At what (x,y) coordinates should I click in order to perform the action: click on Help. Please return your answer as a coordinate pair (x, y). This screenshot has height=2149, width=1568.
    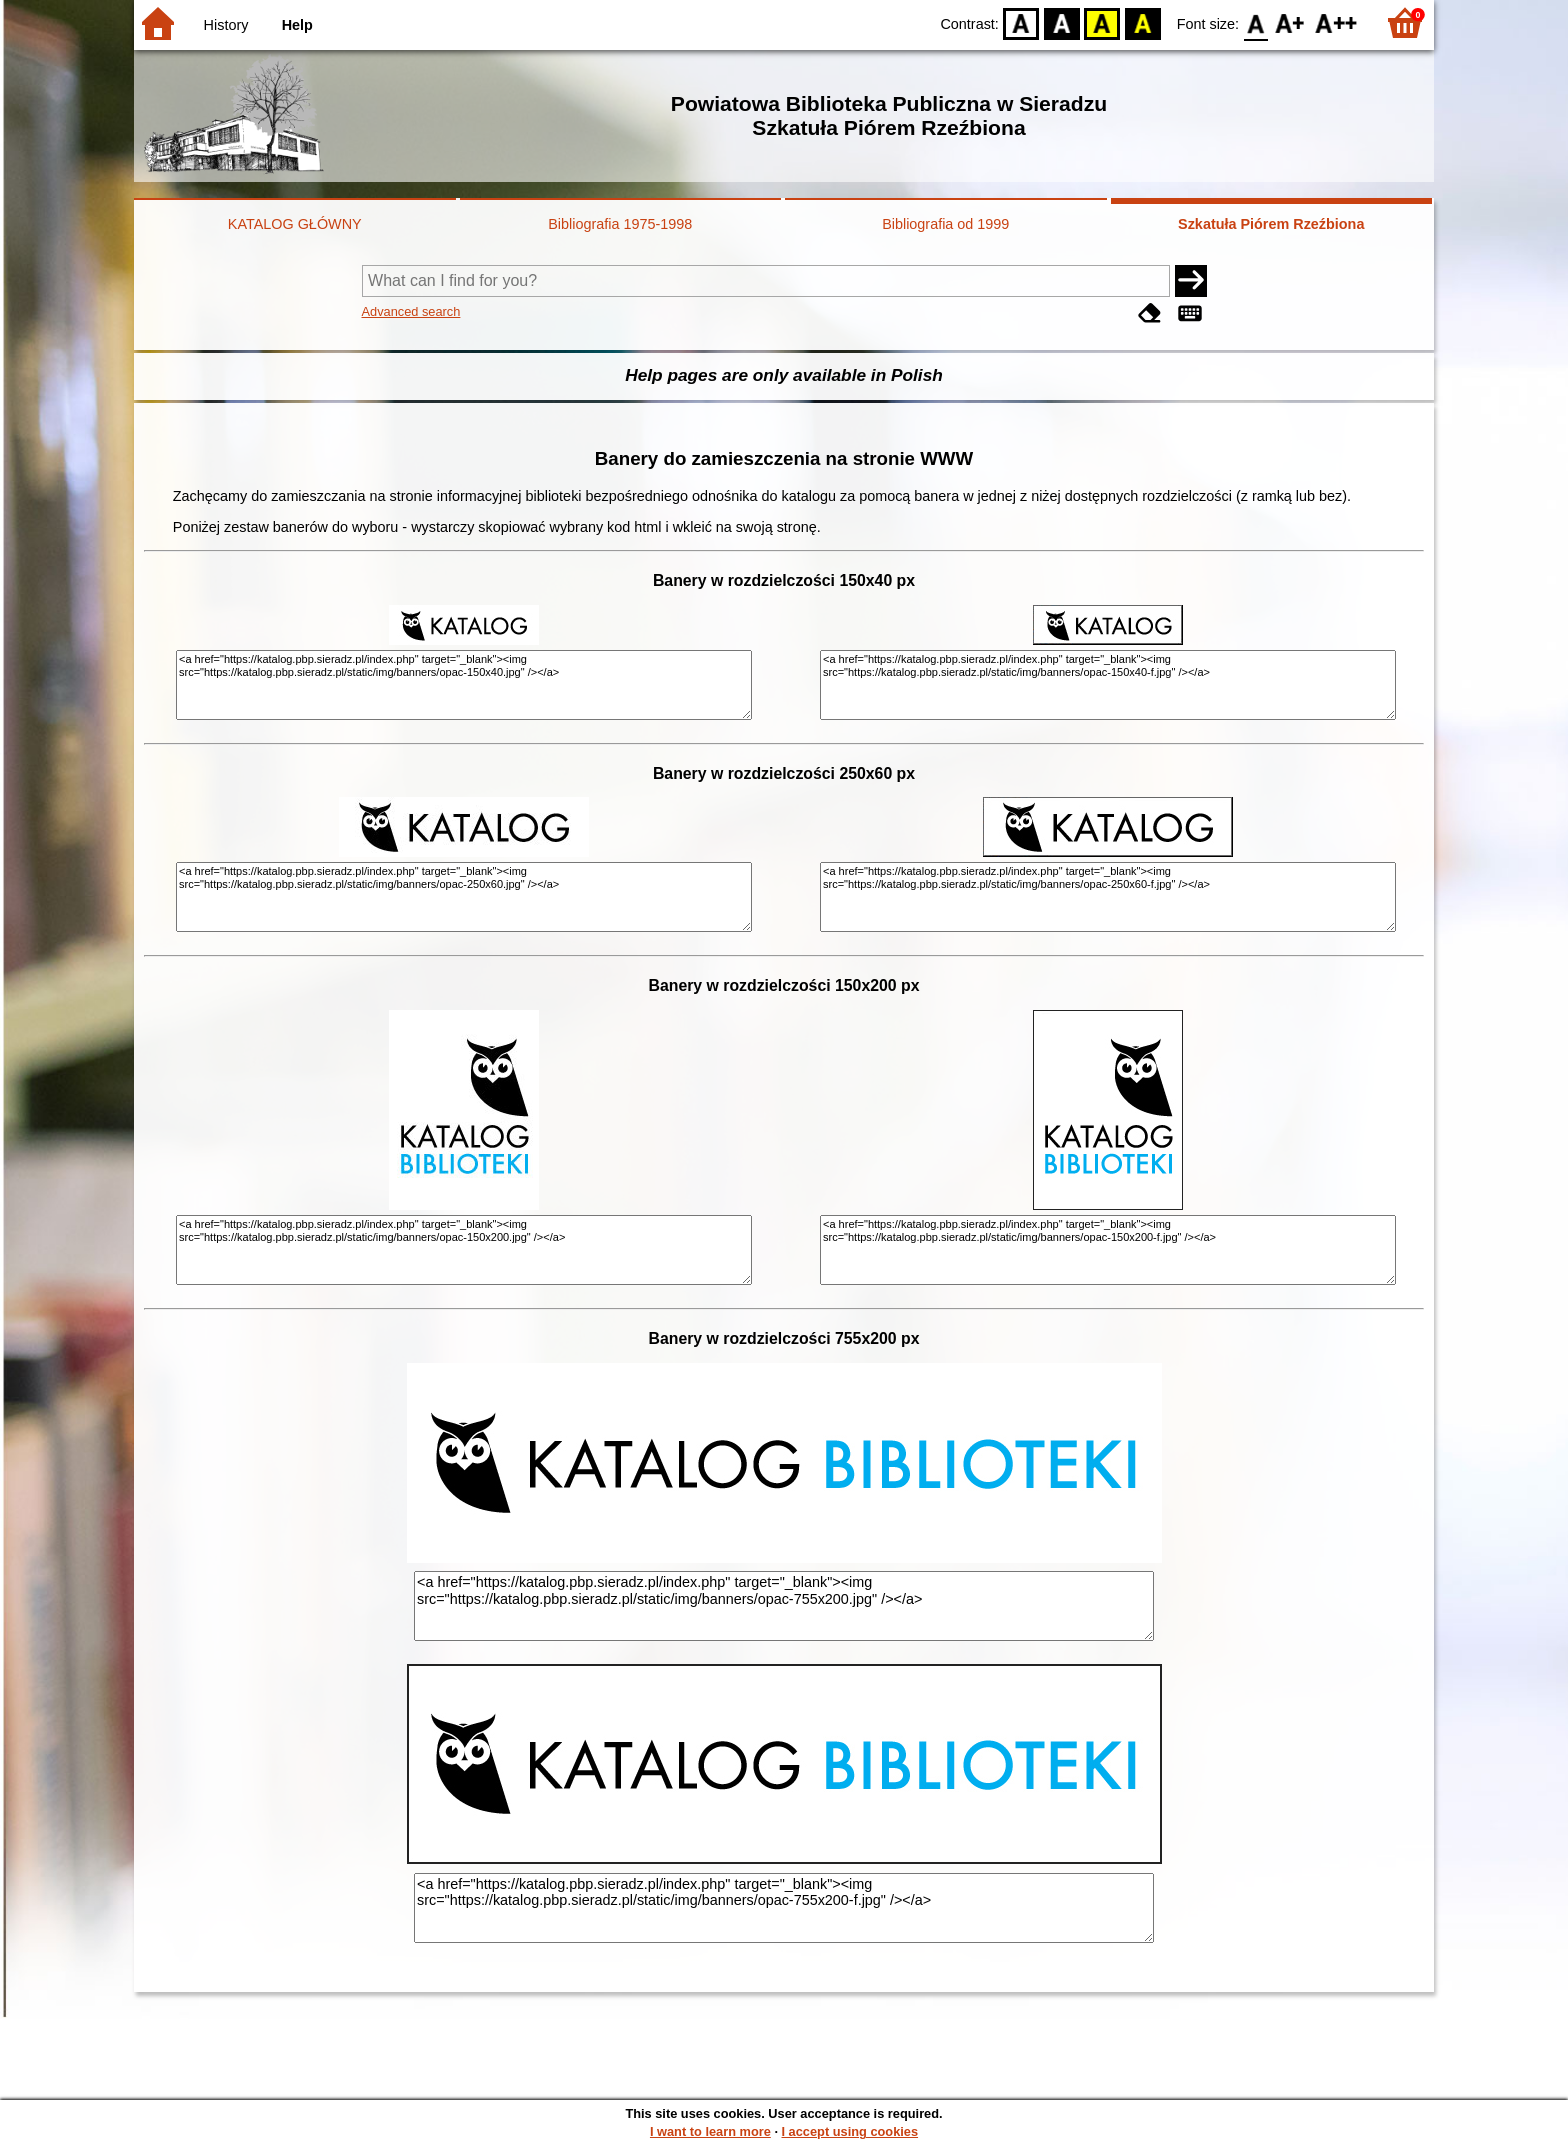
    Looking at the image, I should click on (297, 25).